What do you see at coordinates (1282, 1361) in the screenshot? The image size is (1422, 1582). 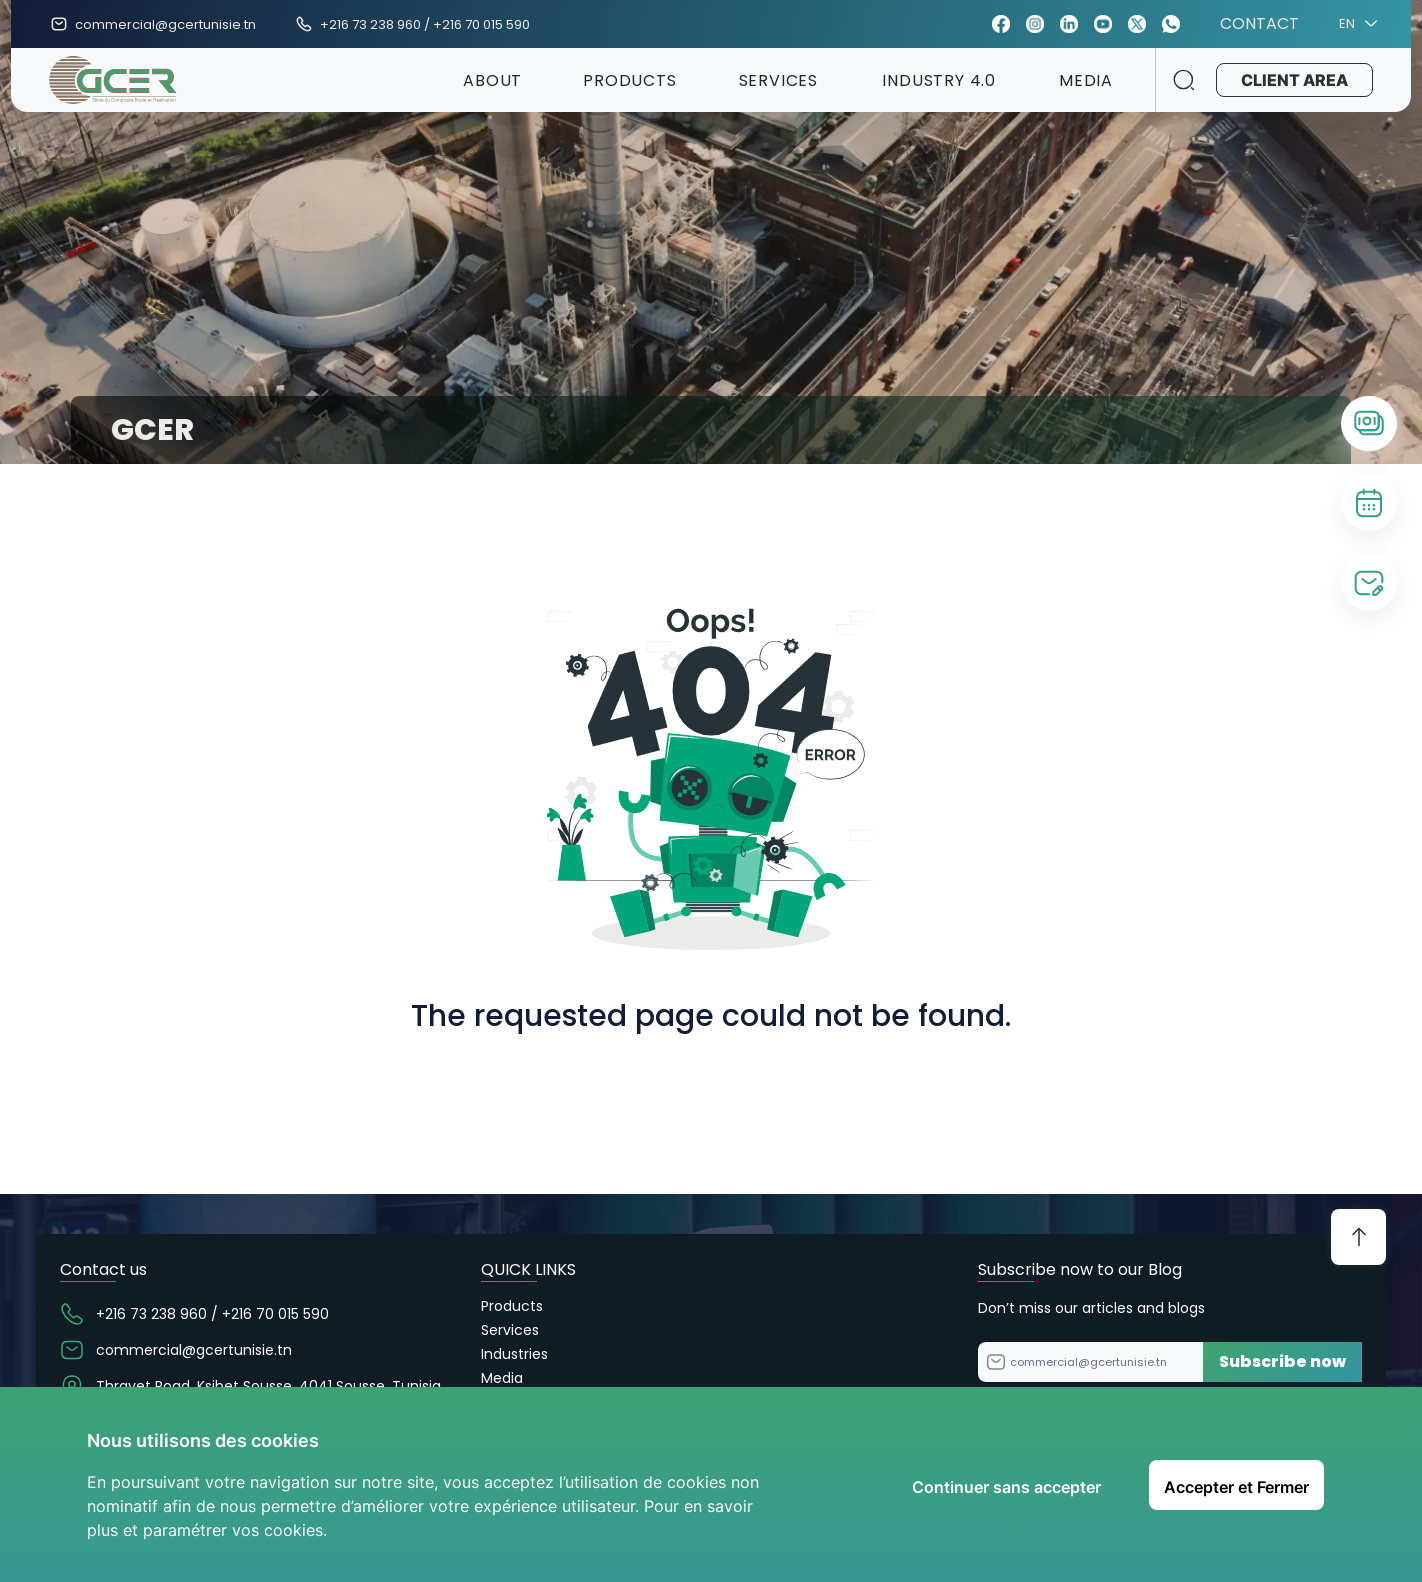 I see `Subscribe now` at bounding box center [1282, 1361].